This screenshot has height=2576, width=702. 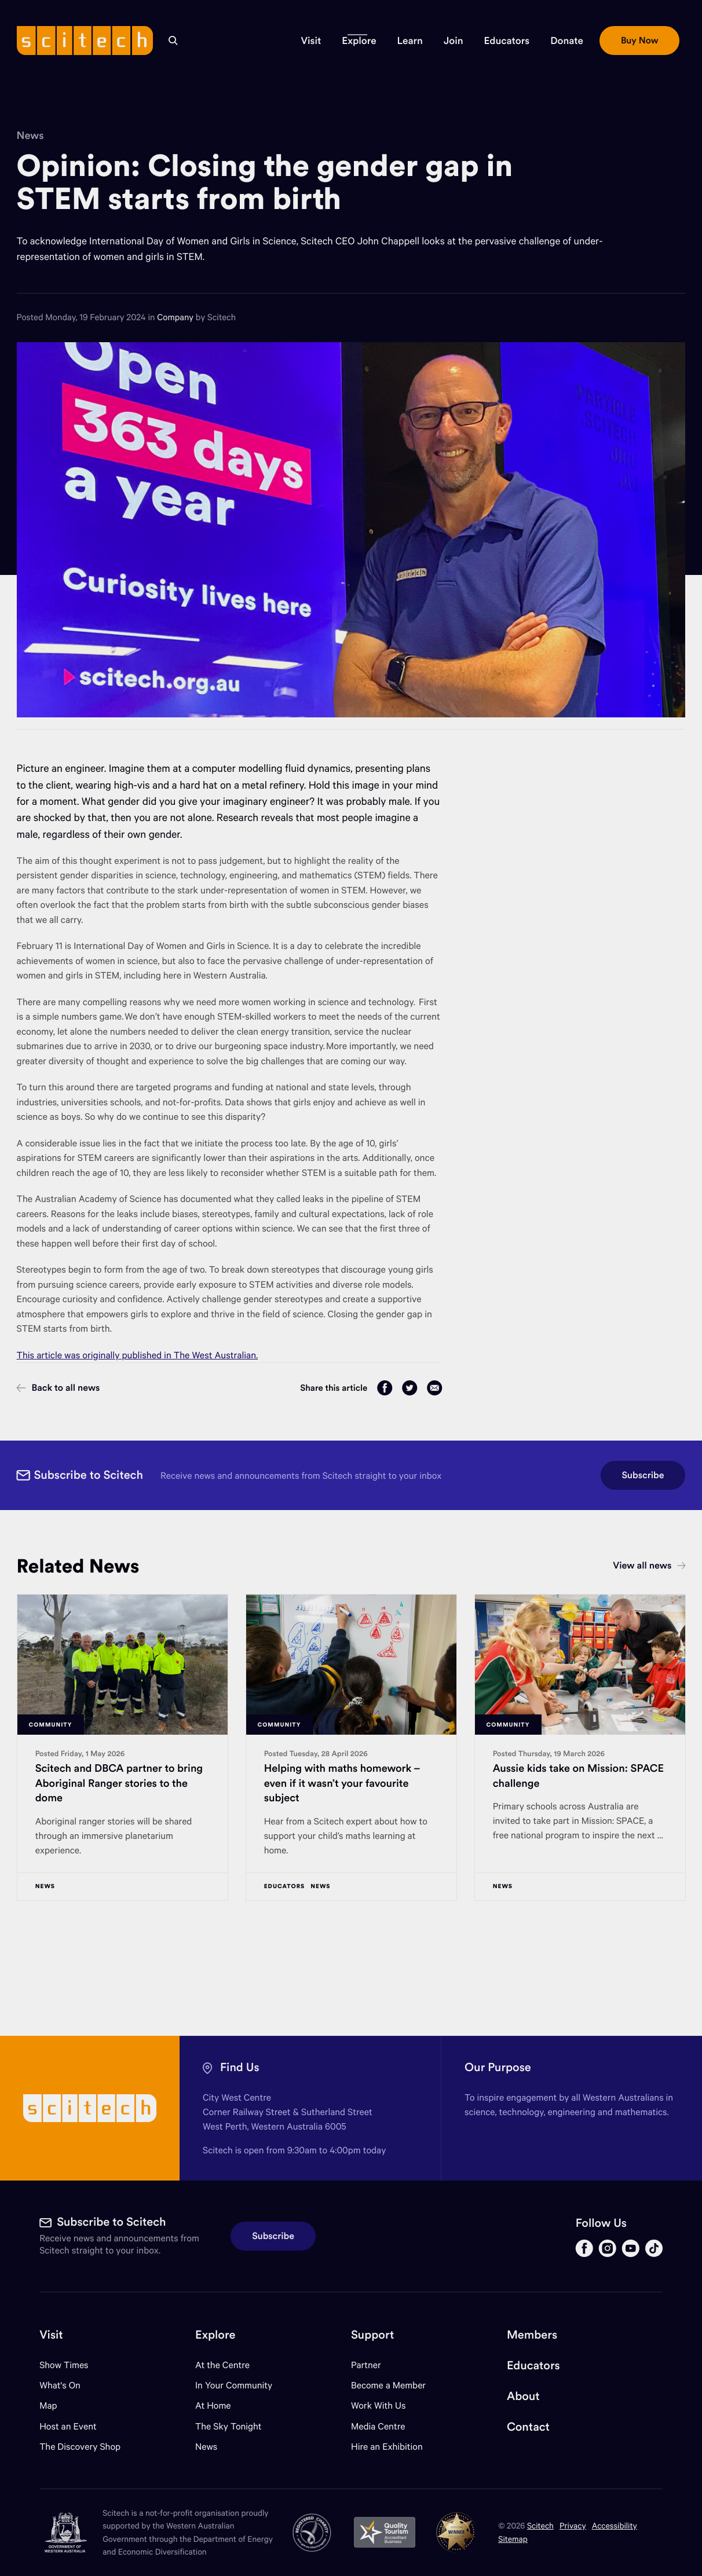 What do you see at coordinates (643, 1475) in the screenshot?
I see `Subscribe` at bounding box center [643, 1475].